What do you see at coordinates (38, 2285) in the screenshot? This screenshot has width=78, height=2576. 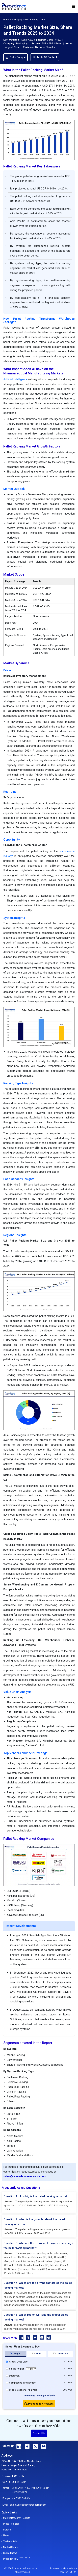 I see `Question 4: Which are the driving factors of the pallet racking market?` at bounding box center [38, 2285].